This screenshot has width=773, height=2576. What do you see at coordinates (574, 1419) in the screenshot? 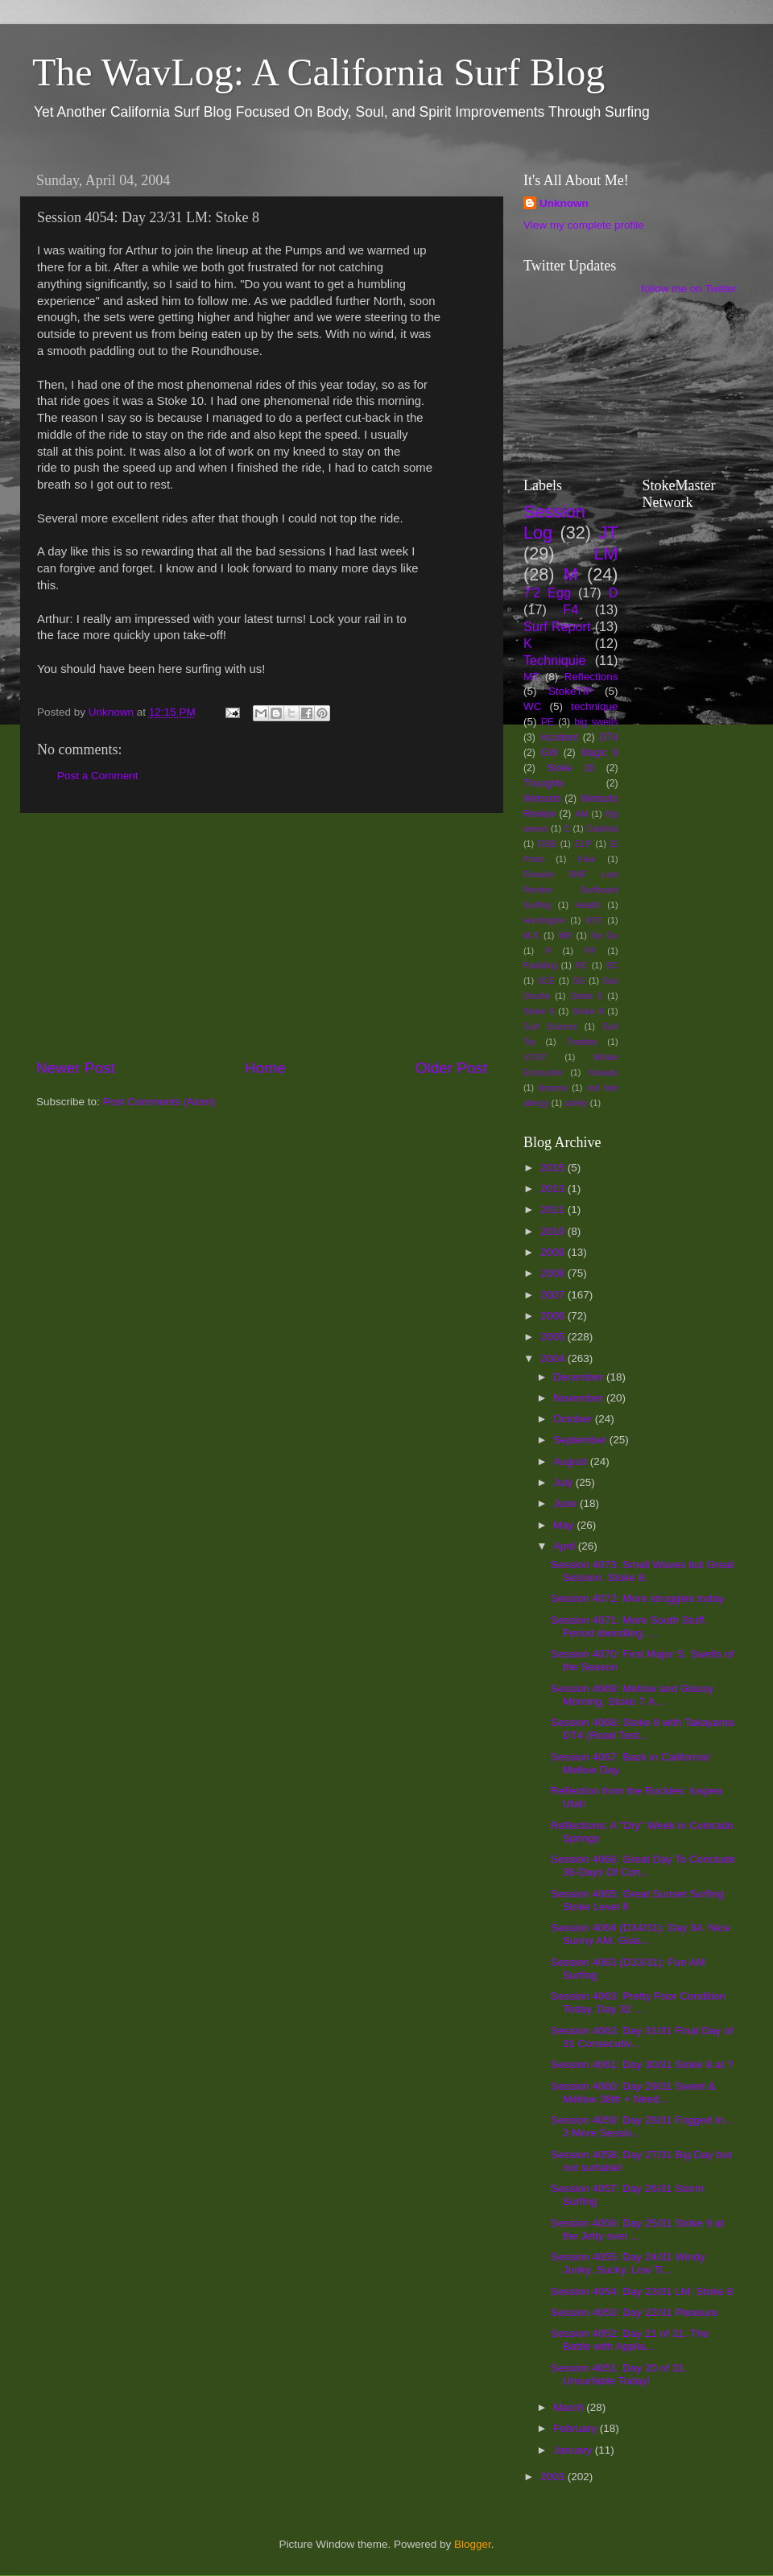
I see `October` at bounding box center [574, 1419].